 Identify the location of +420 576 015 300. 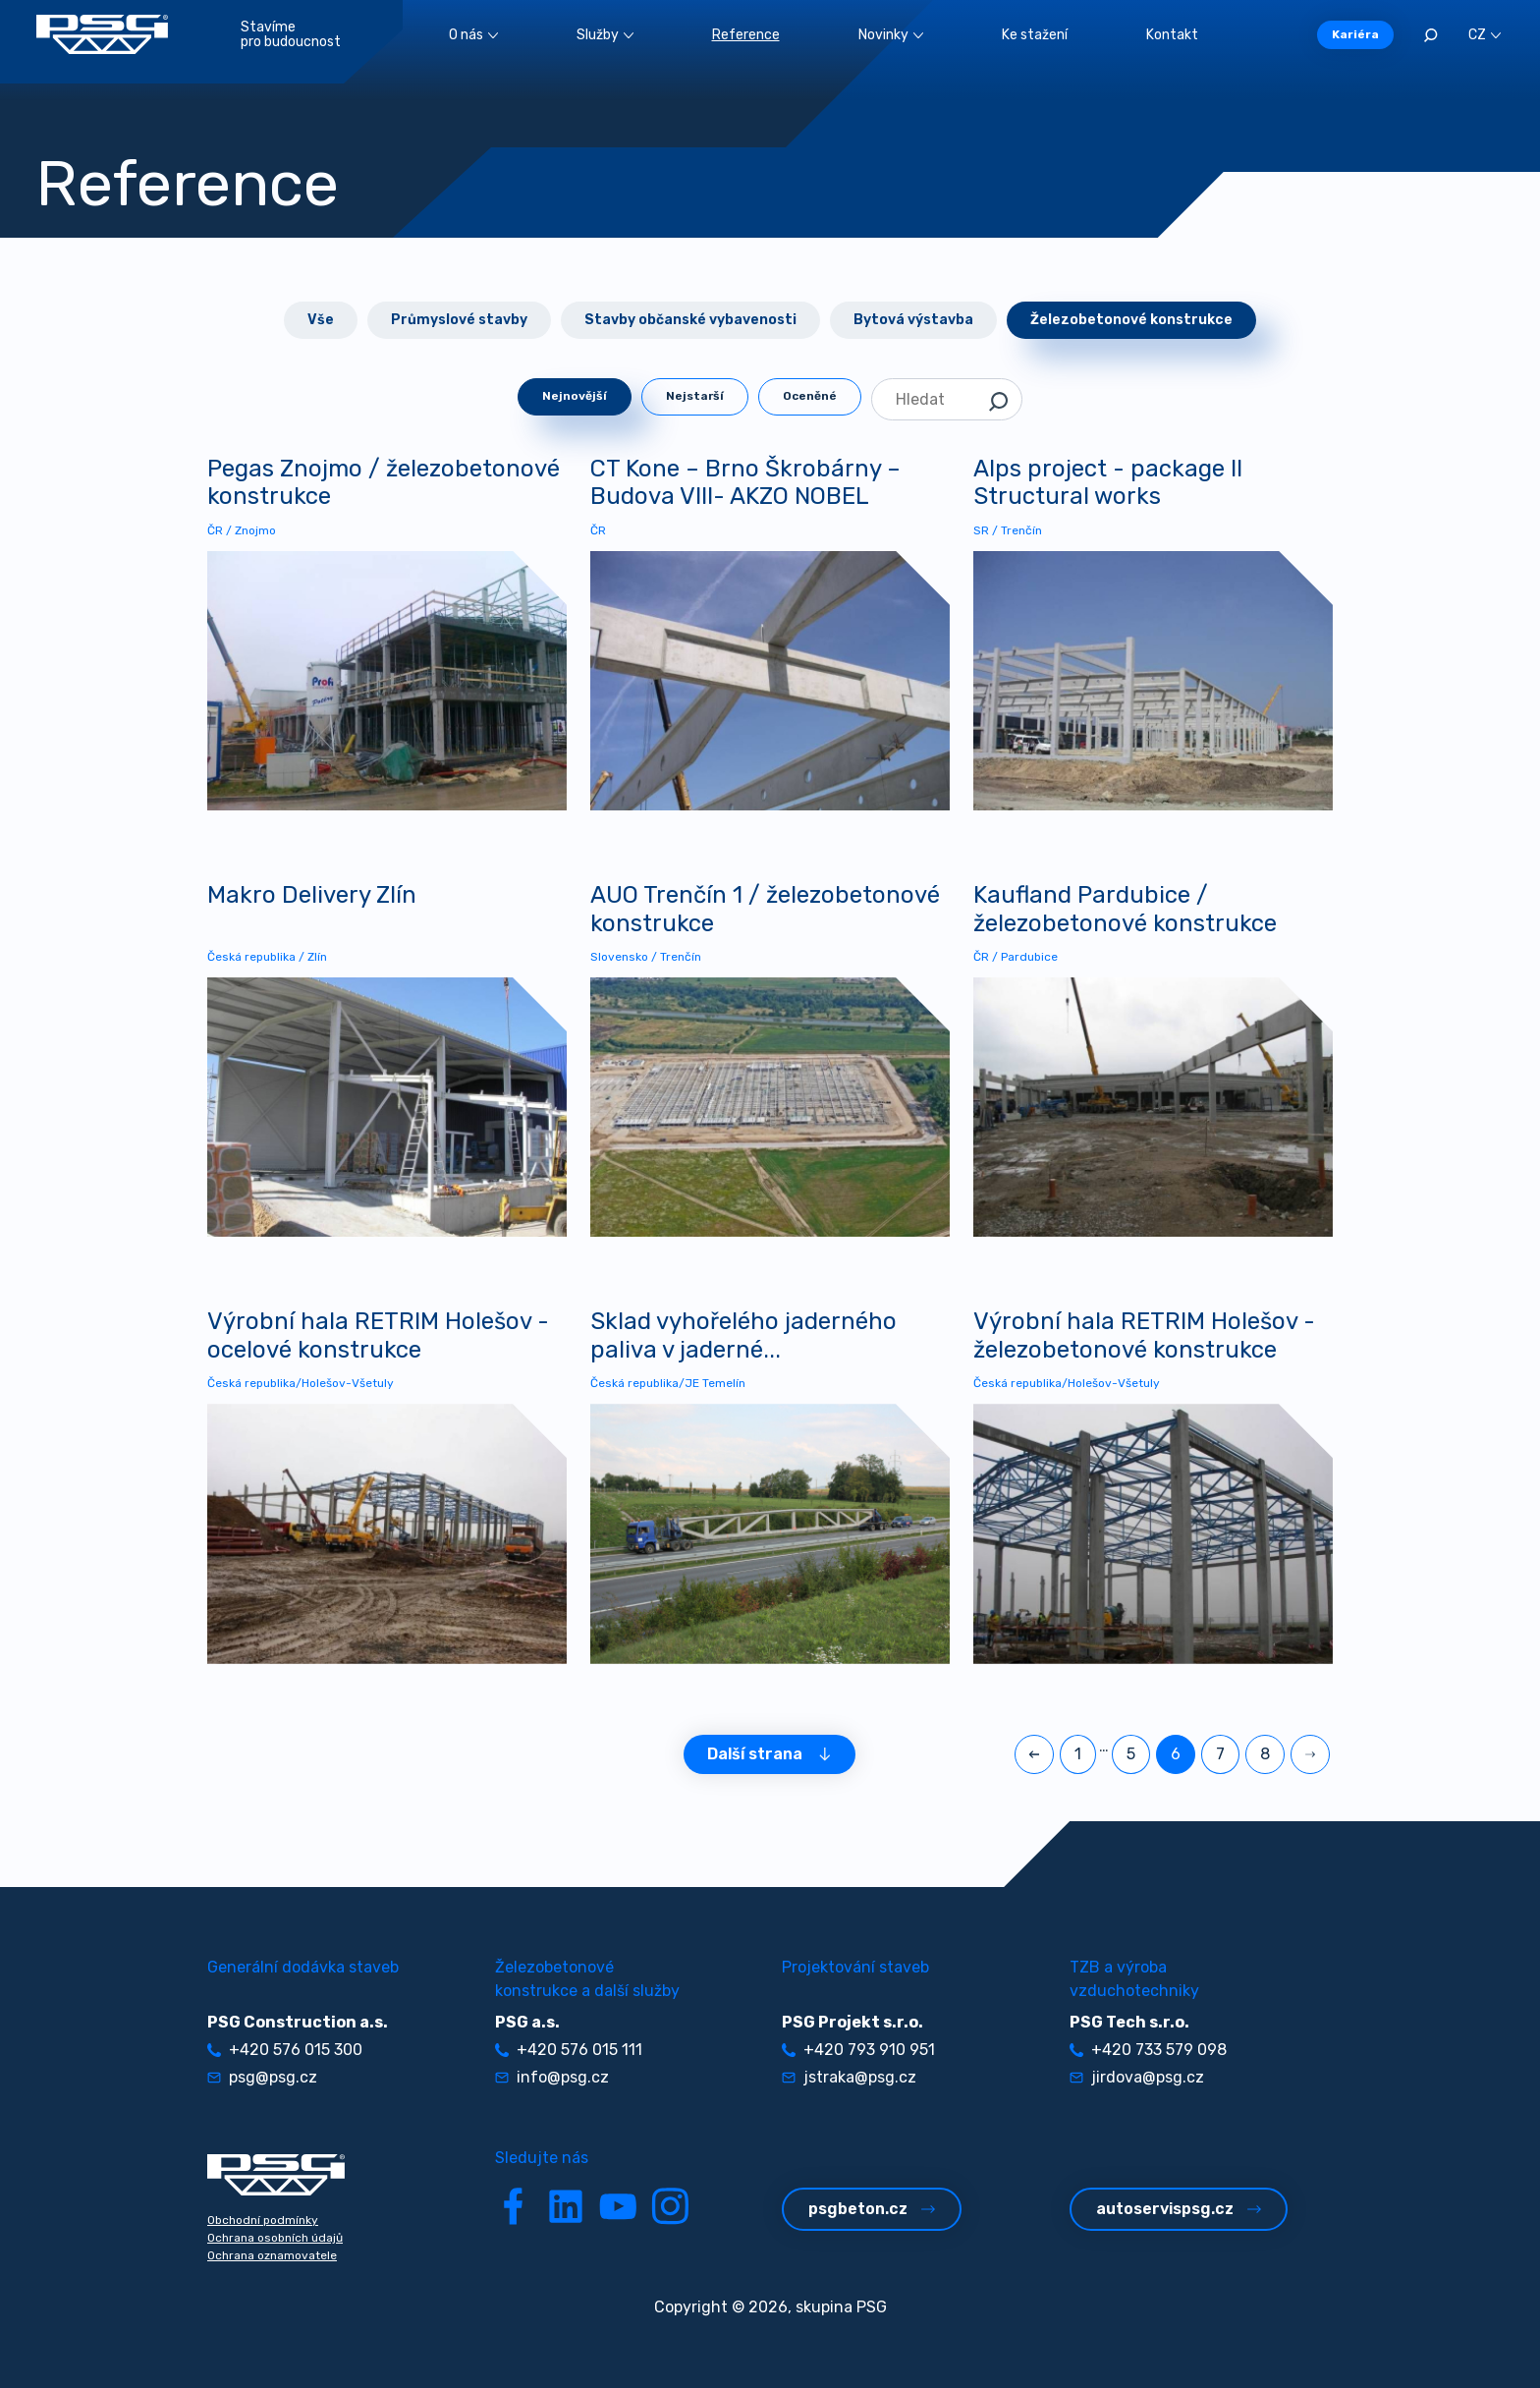
(284, 2049).